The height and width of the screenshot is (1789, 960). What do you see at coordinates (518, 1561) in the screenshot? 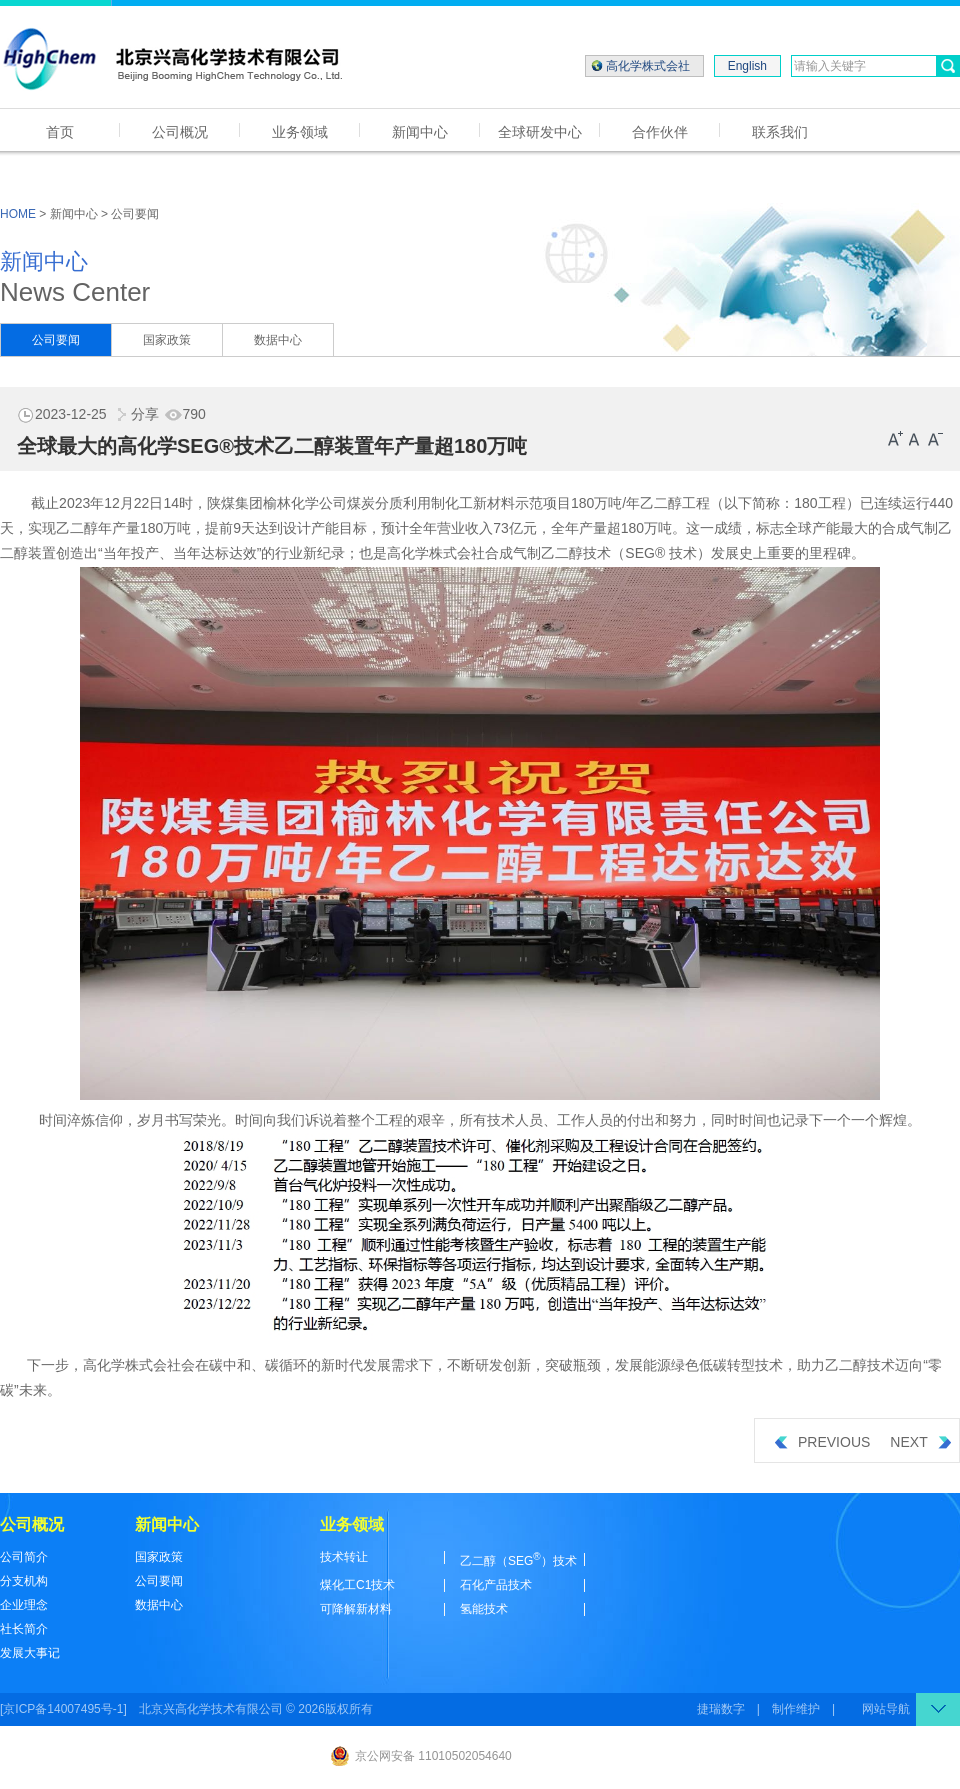
I see `乙二醇（SEG）技术` at bounding box center [518, 1561].